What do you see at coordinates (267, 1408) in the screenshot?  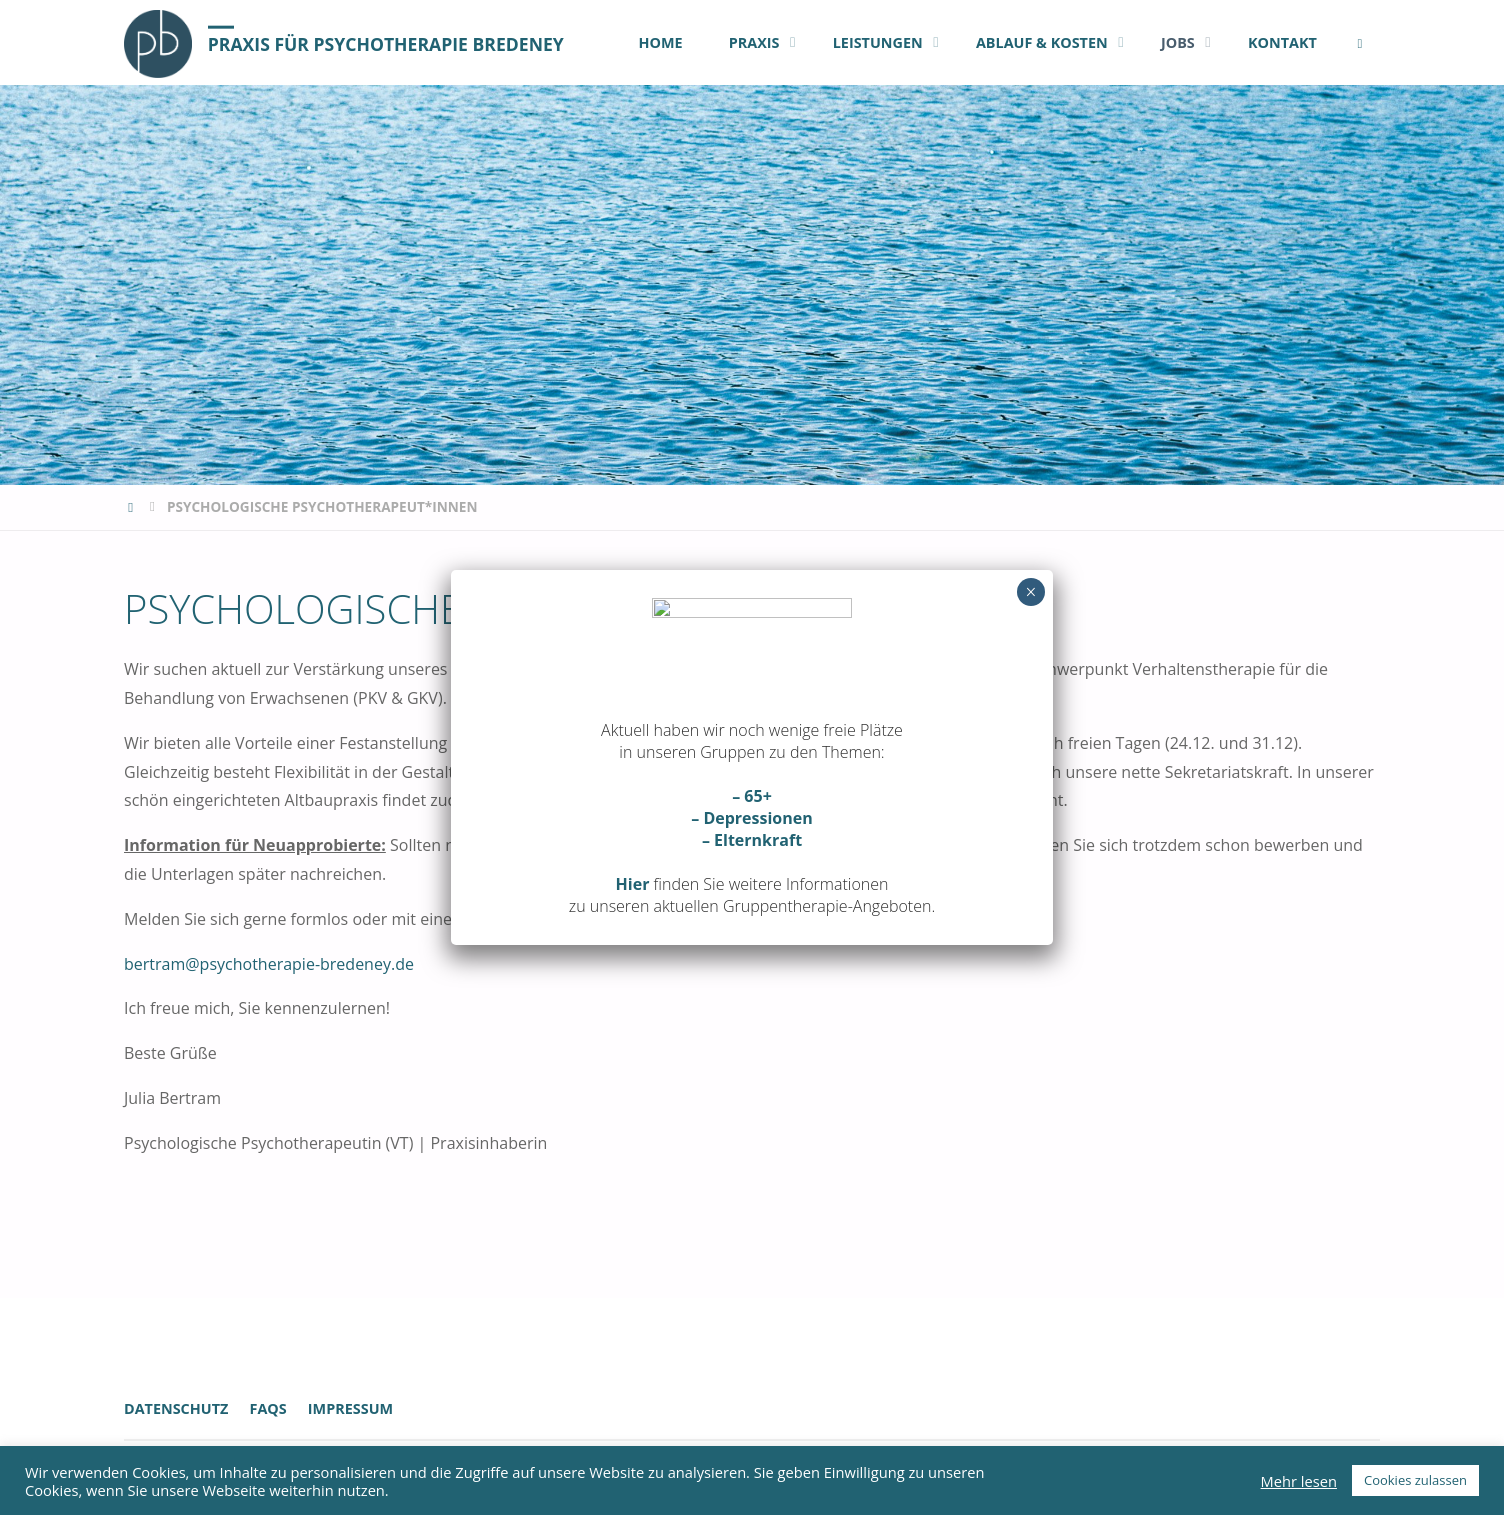 I see `FAQs` at bounding box center [267, 1408].